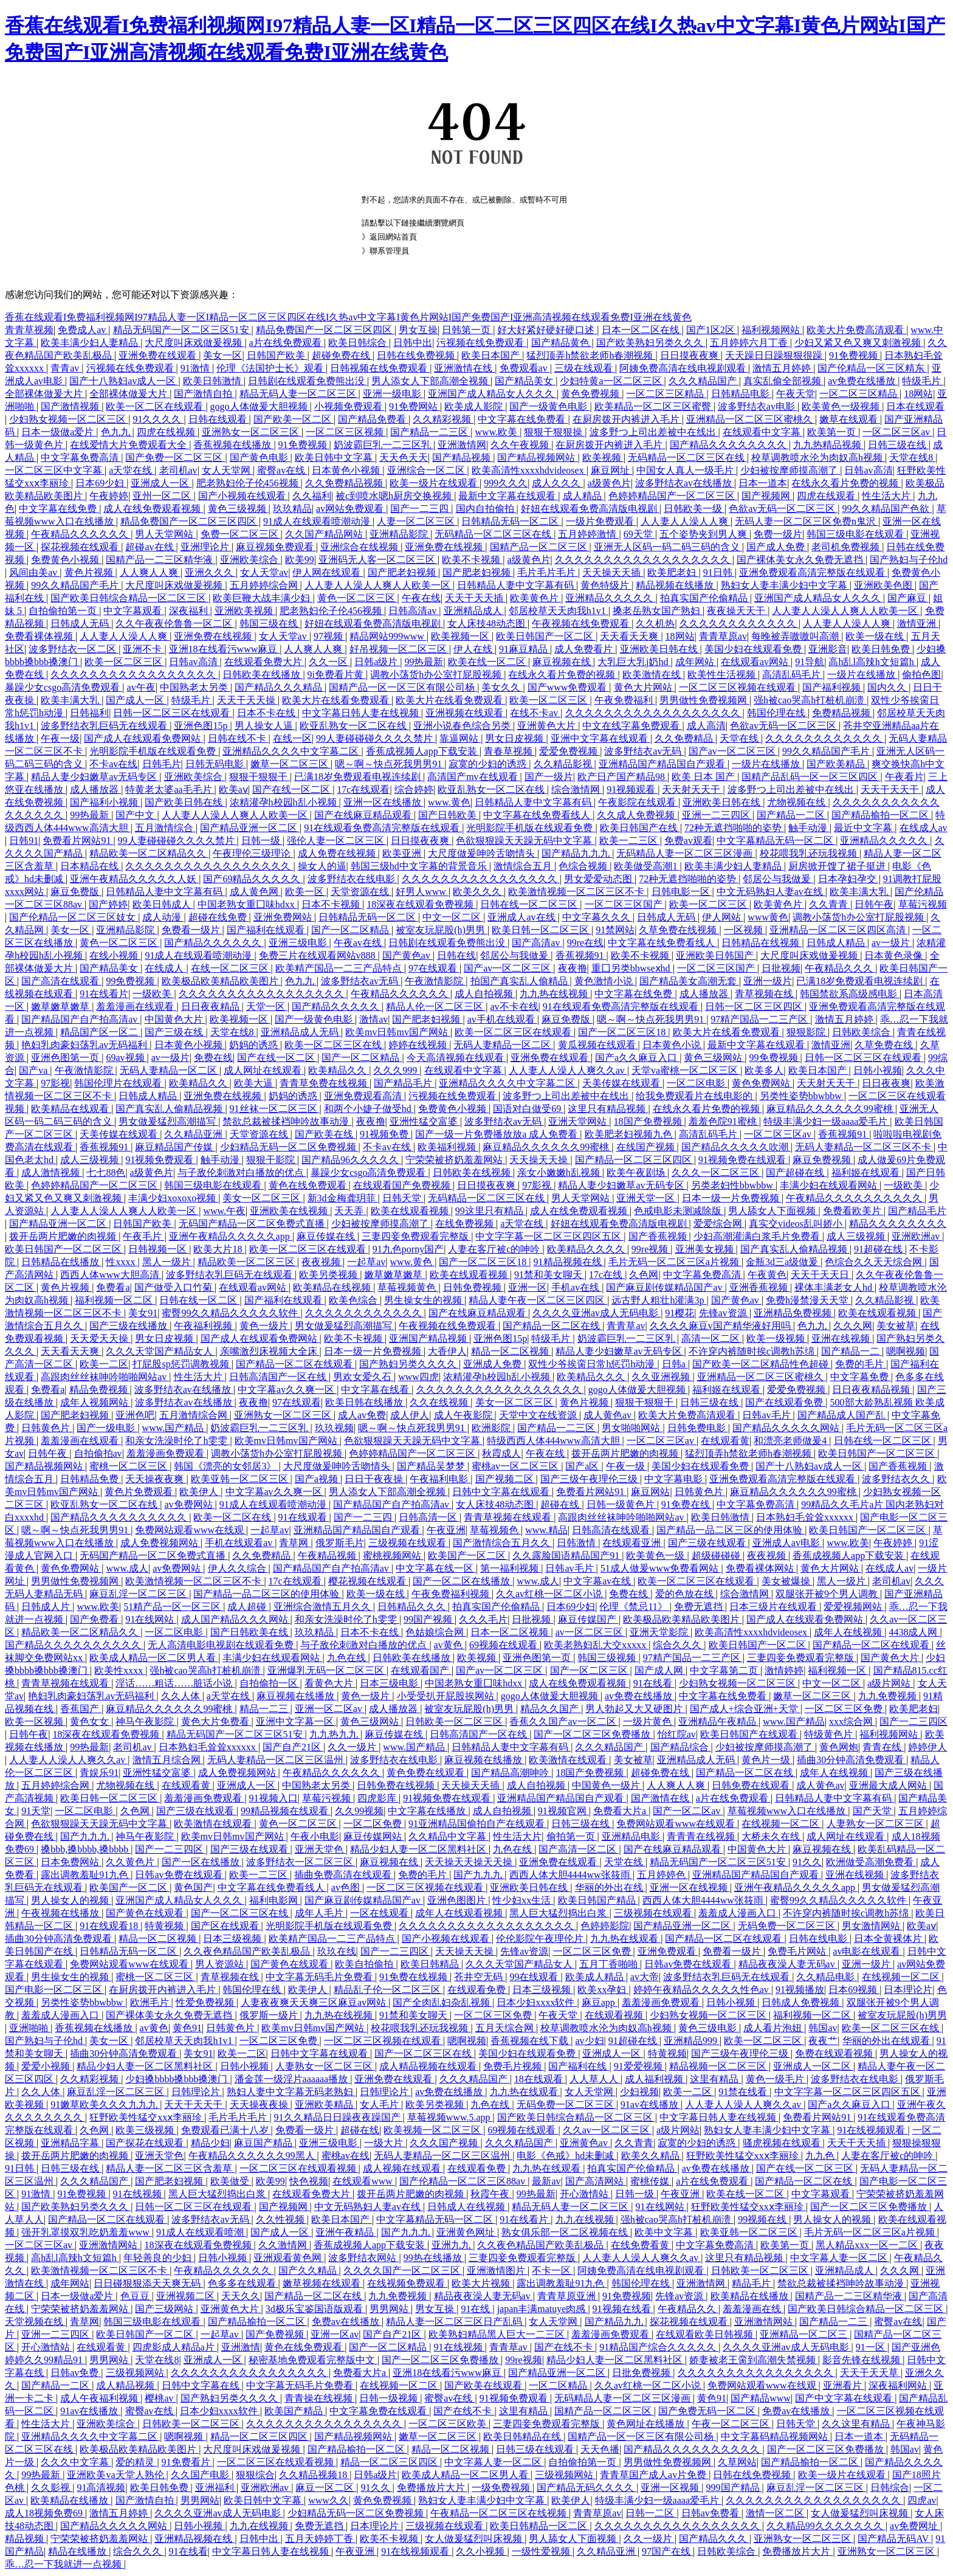 The height and width of the screenshot is (2576, 953). I want to click on 免费在线观看视频, so click(835, 2053).